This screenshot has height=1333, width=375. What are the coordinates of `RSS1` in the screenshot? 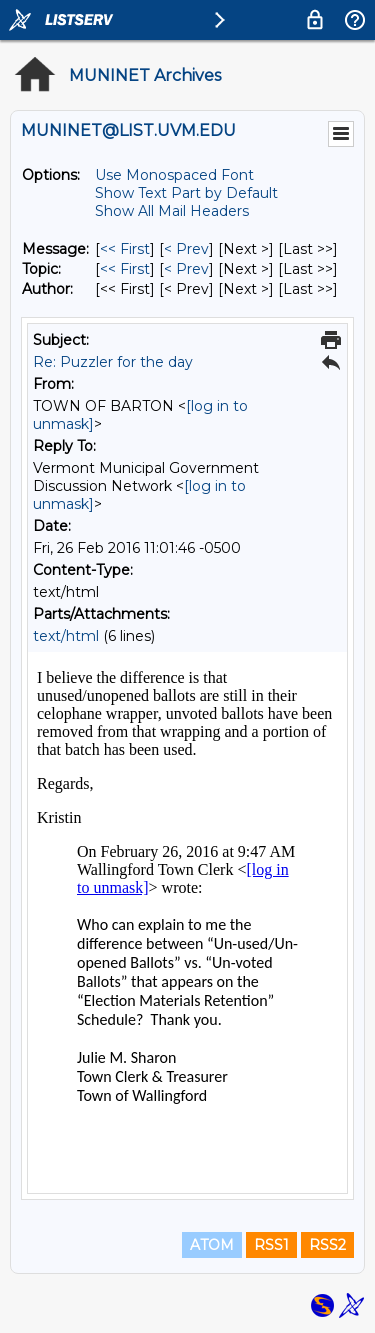 It's located at (271, 1245).